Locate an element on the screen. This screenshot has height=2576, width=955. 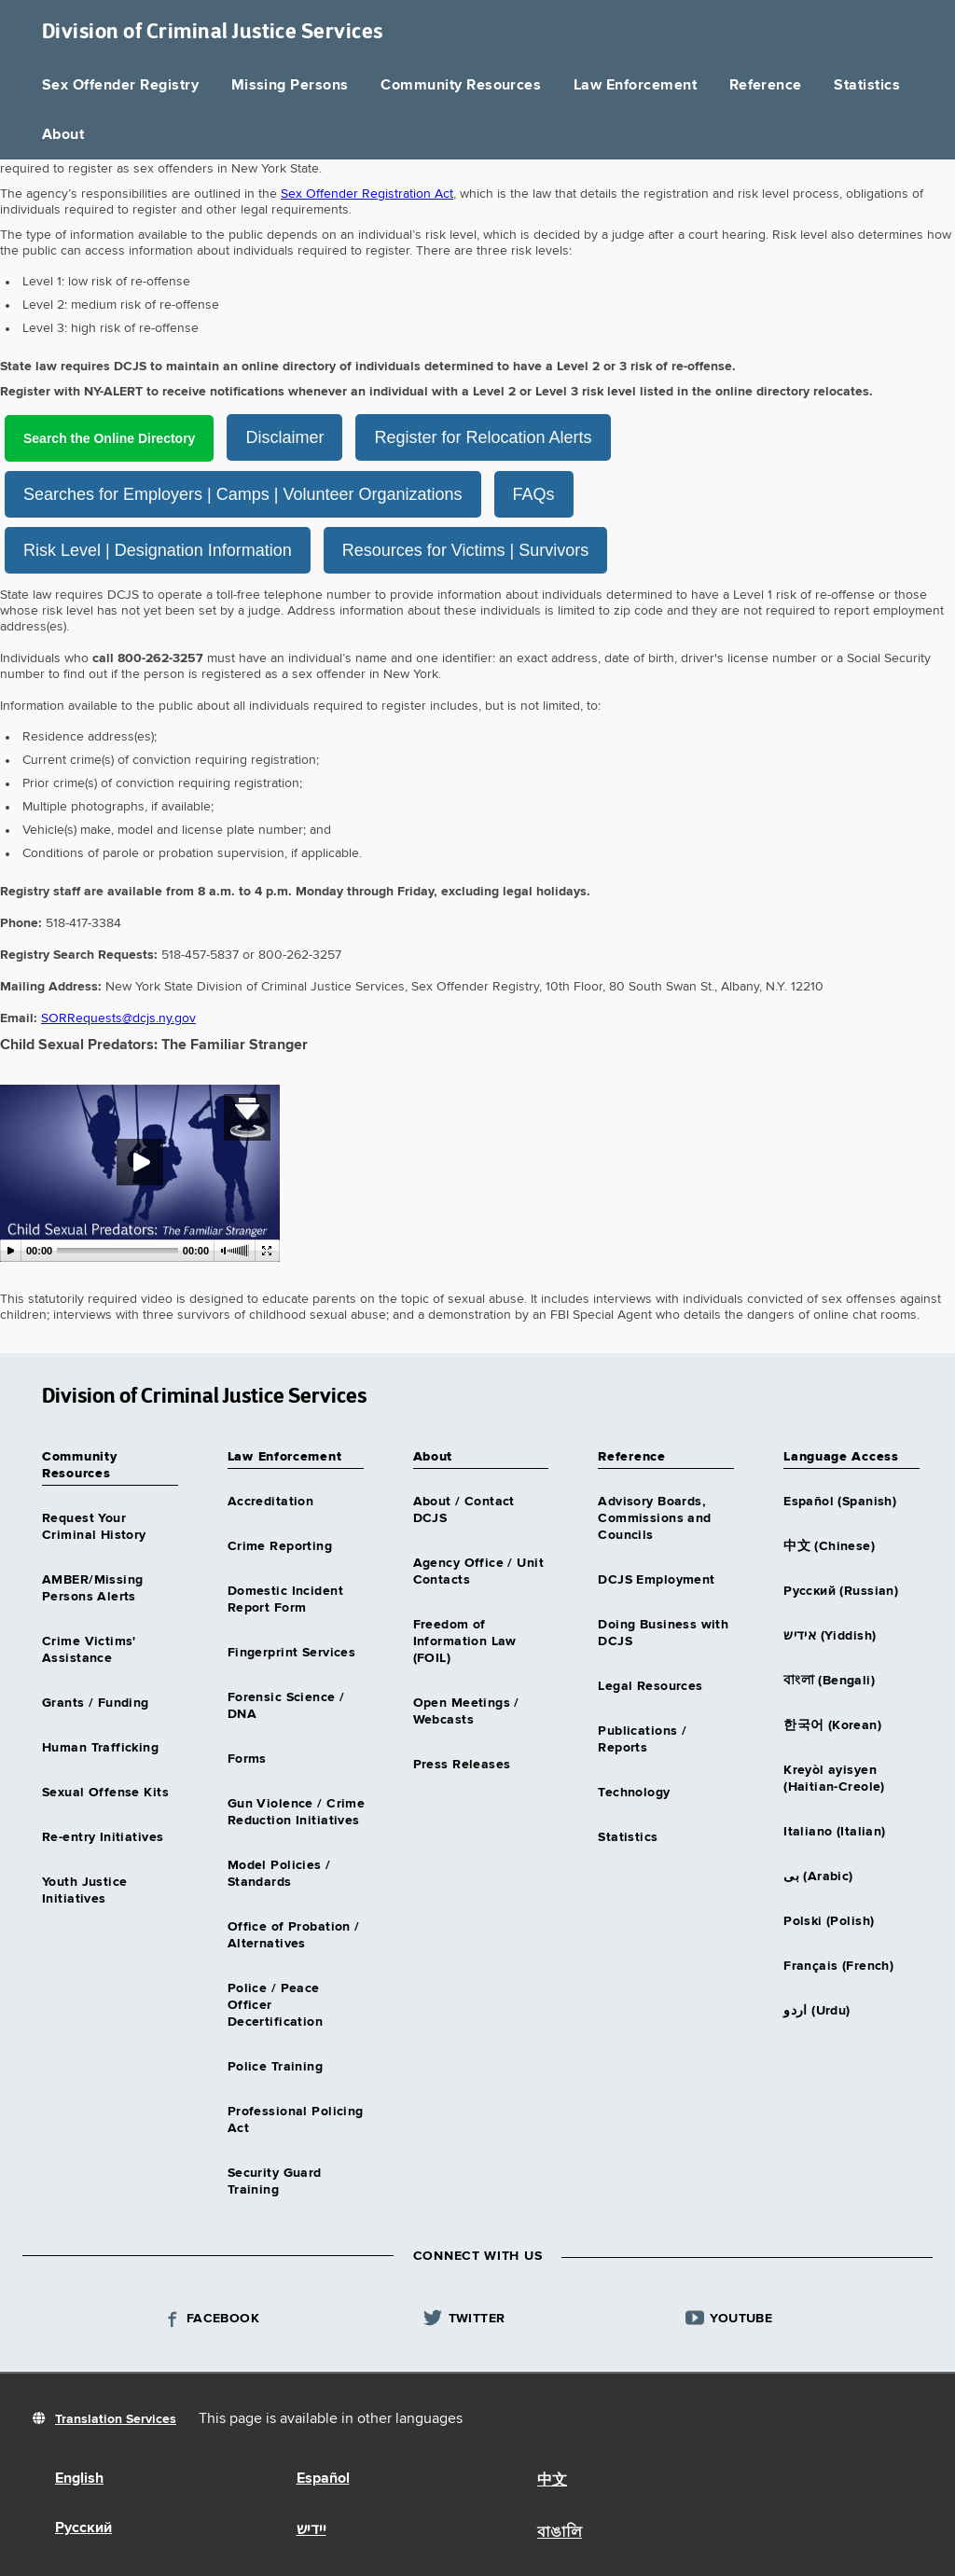
FAQs is located at coordinates (534, 493).